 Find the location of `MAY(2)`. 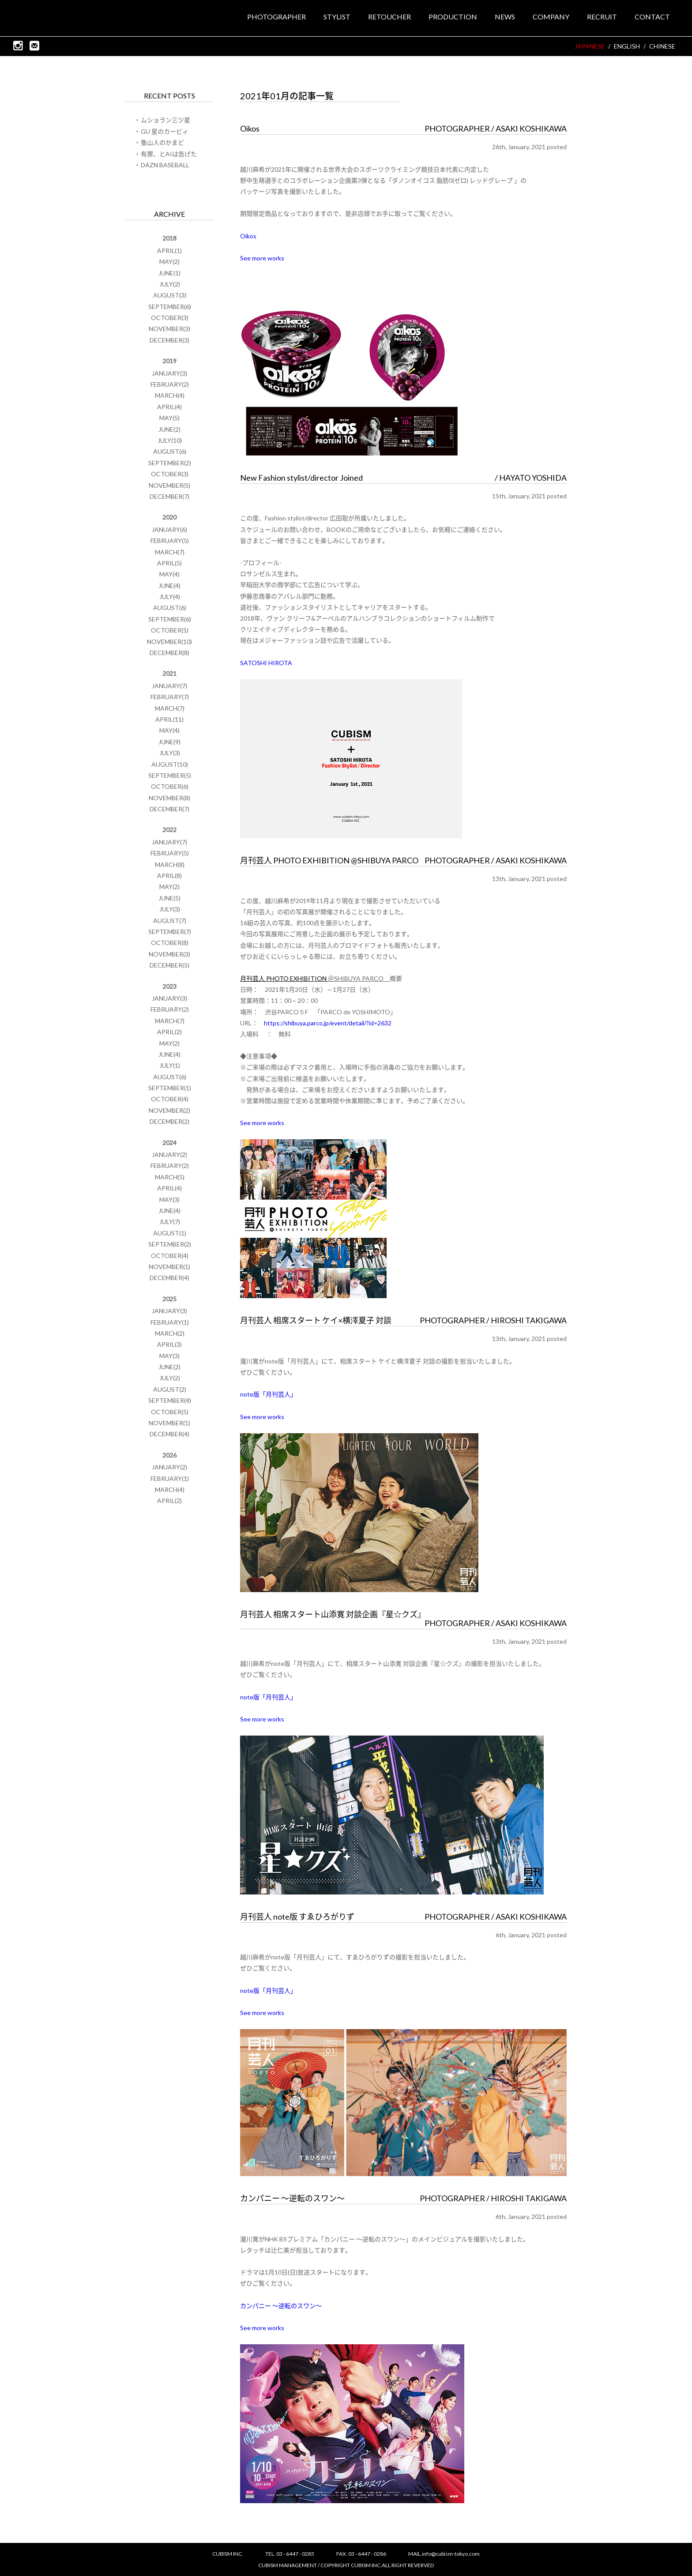

MAY(2) is located at coordinates (169, 261).